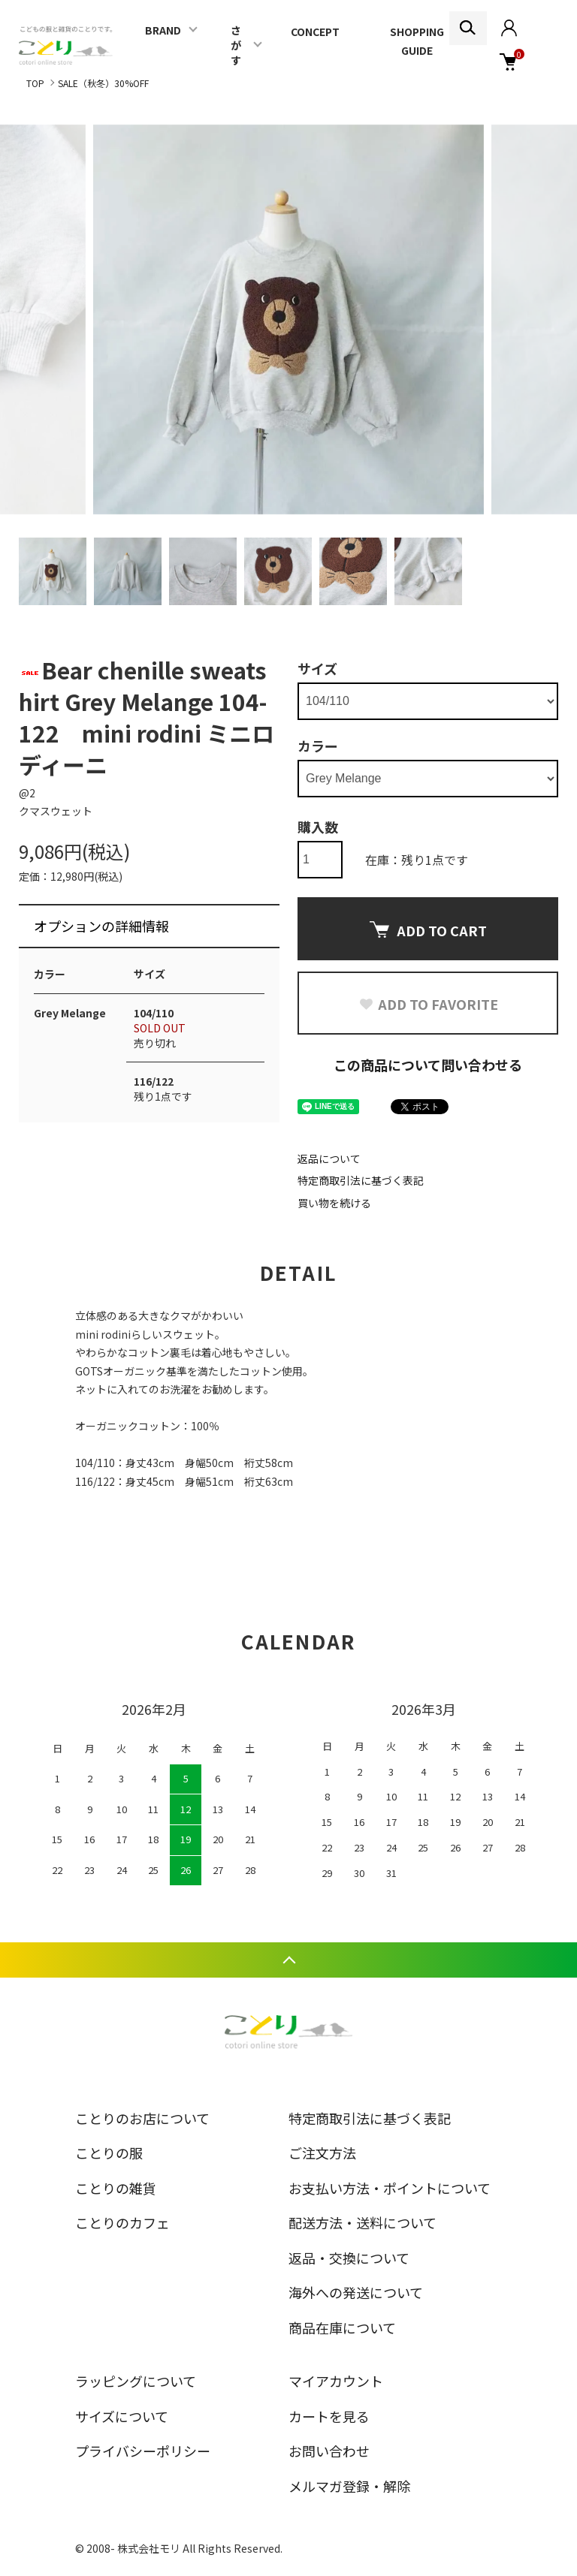 The height and width of the screenshot is (2576, 577). I want to click on 買い物を続ける, so click(334, 1202).